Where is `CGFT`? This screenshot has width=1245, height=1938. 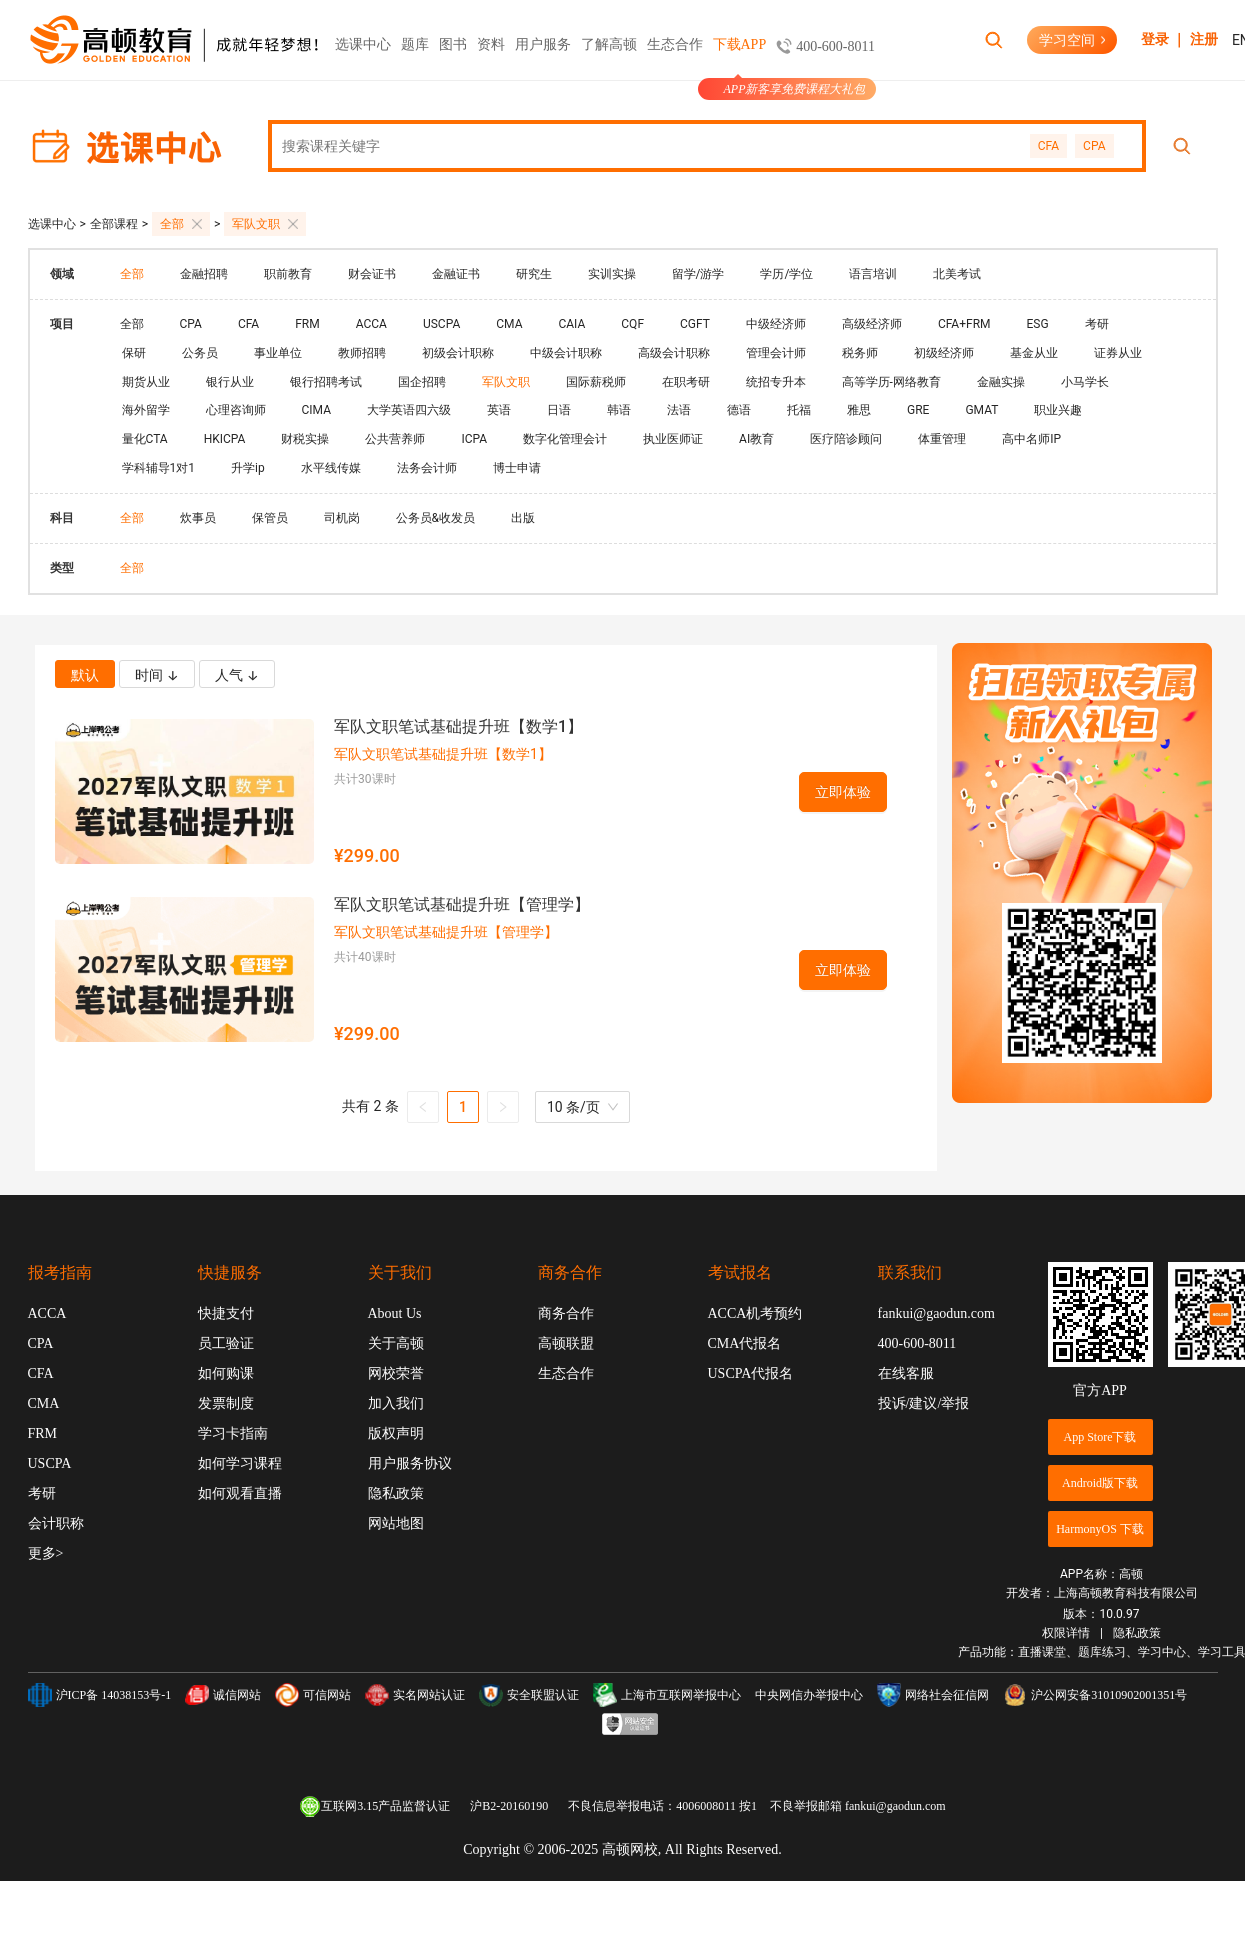 CGFT is located at coordinates (695, 324).